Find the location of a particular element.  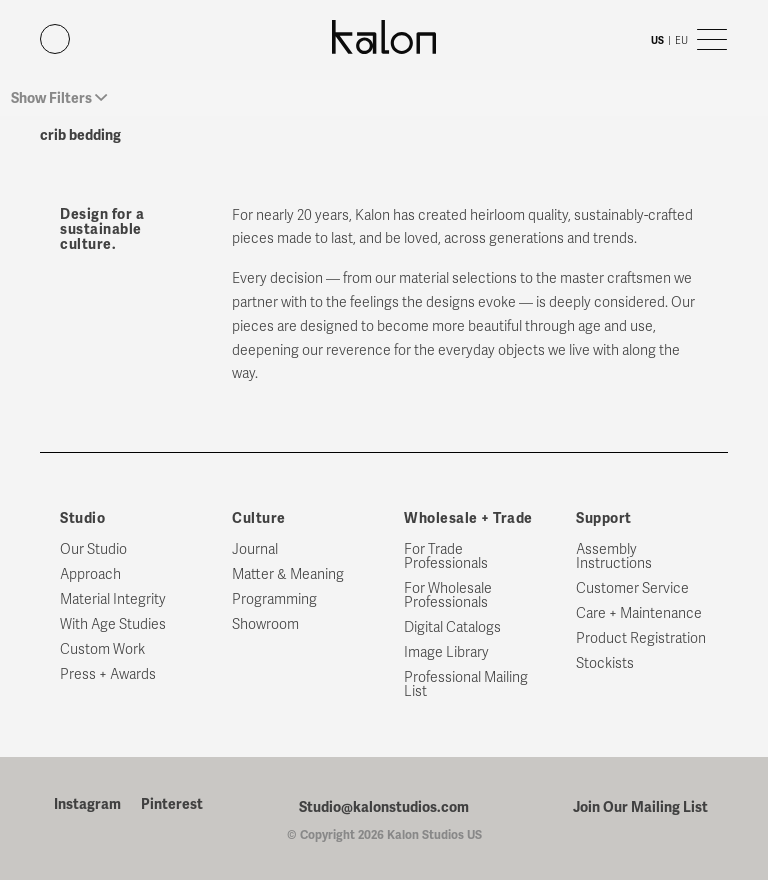

Matter & Meaning is located at coordinates (288, 574).